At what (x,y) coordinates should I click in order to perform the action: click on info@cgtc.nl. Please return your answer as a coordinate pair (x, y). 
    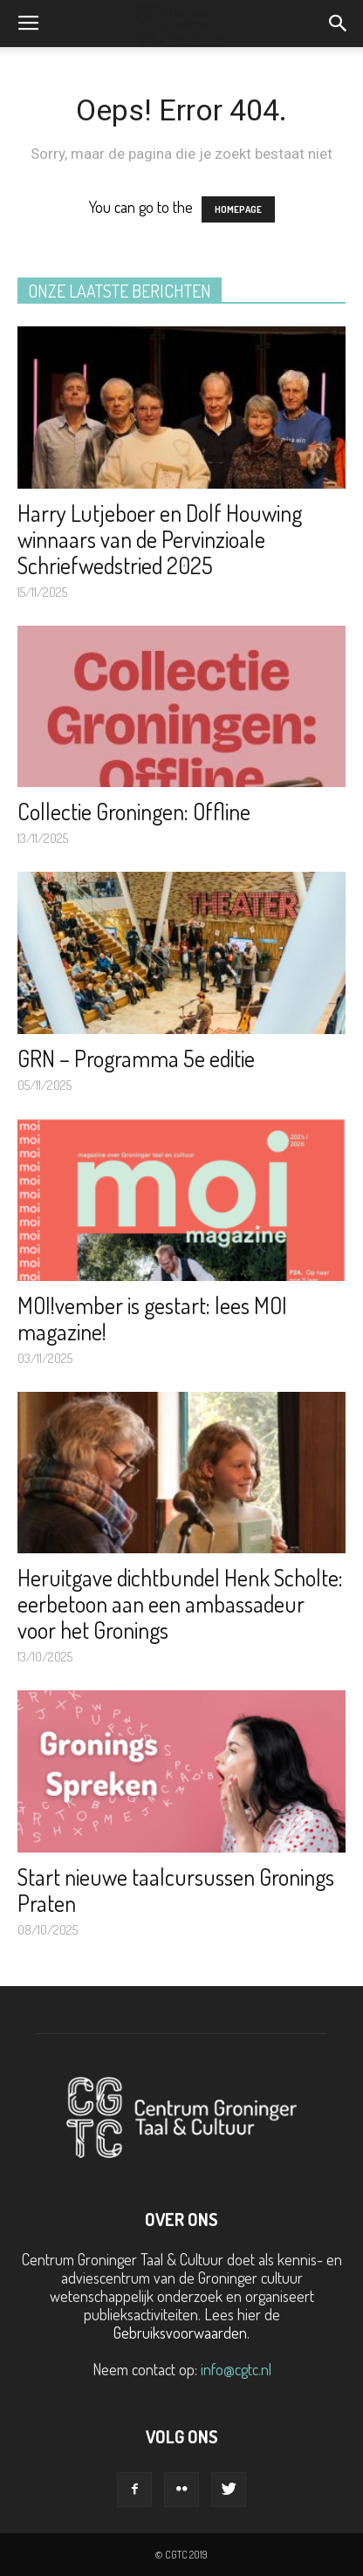
    Looking at the image, I should click on (236, 2369).